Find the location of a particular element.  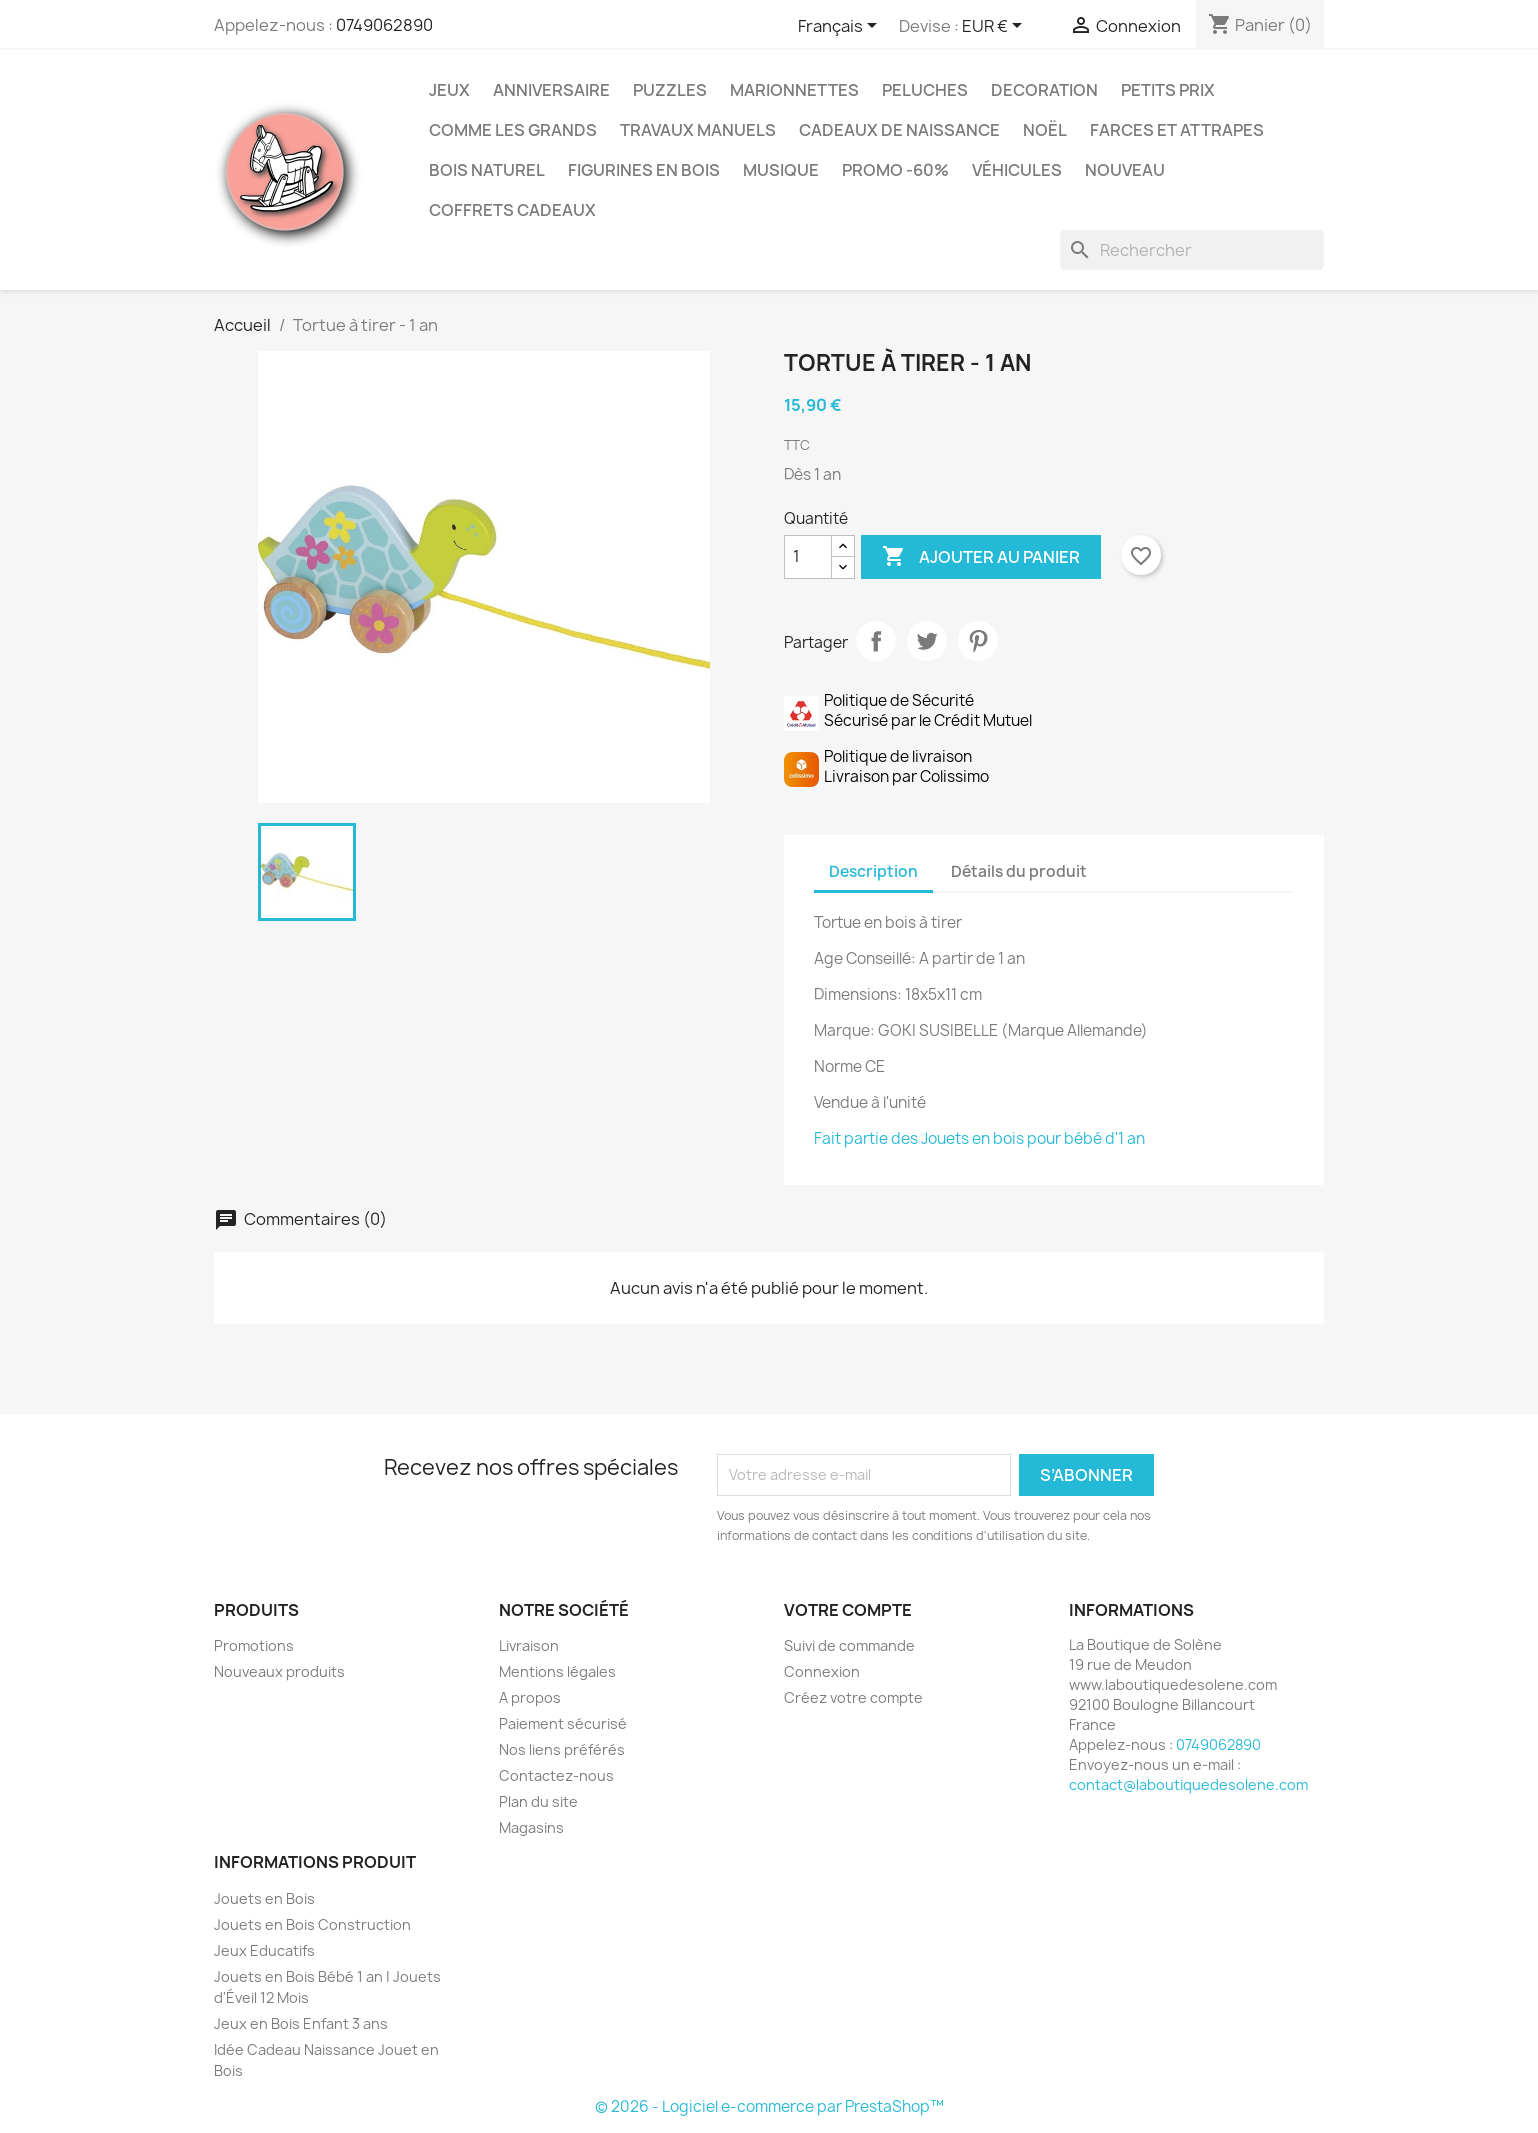

Musique is located at coordinates (781, 170).